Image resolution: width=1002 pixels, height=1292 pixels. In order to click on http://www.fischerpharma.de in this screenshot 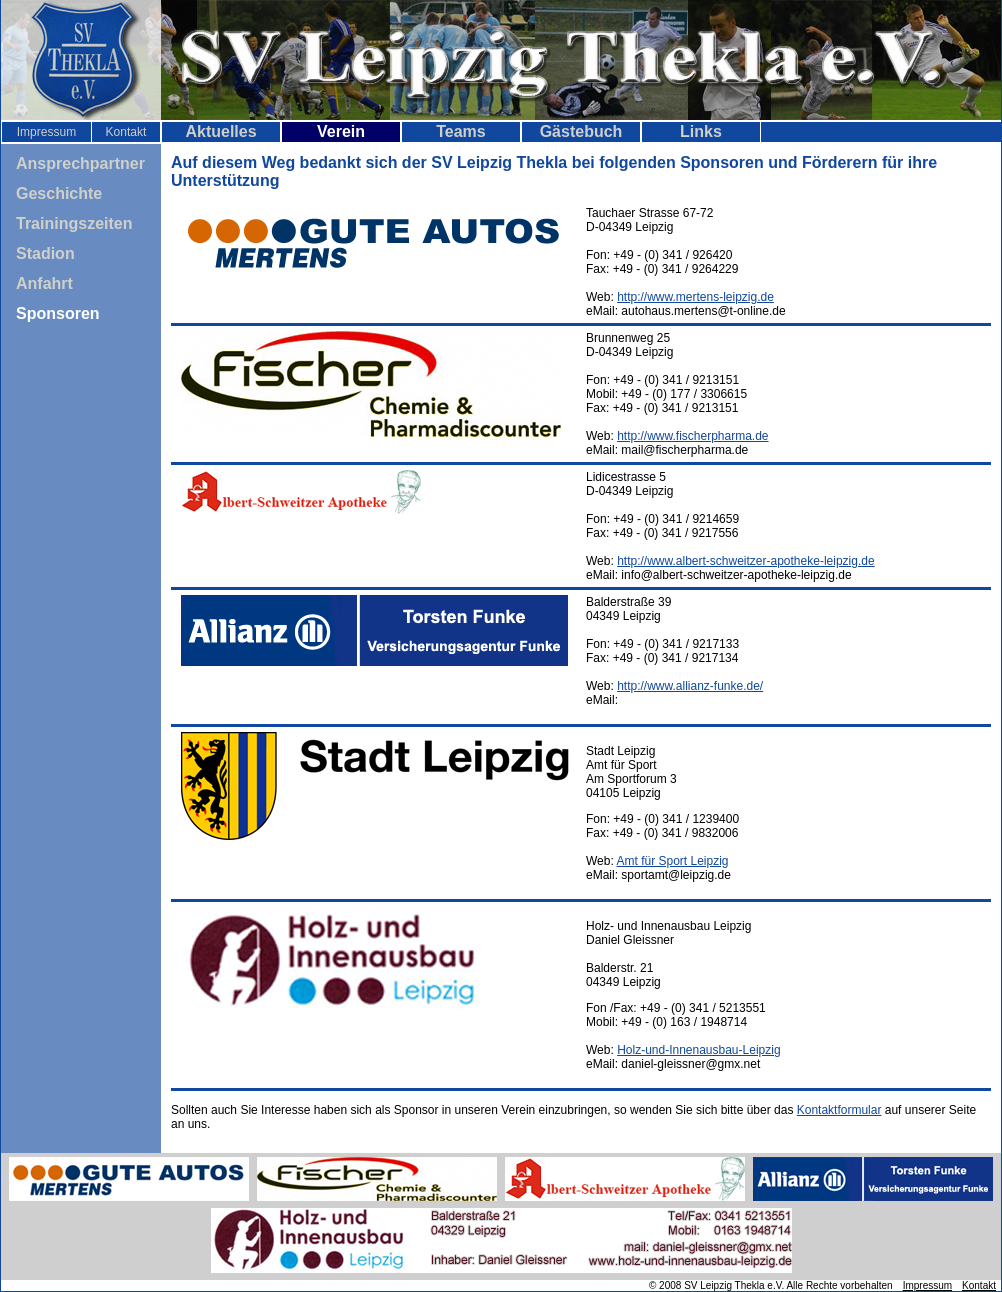, I will do `click(692, 436)`.